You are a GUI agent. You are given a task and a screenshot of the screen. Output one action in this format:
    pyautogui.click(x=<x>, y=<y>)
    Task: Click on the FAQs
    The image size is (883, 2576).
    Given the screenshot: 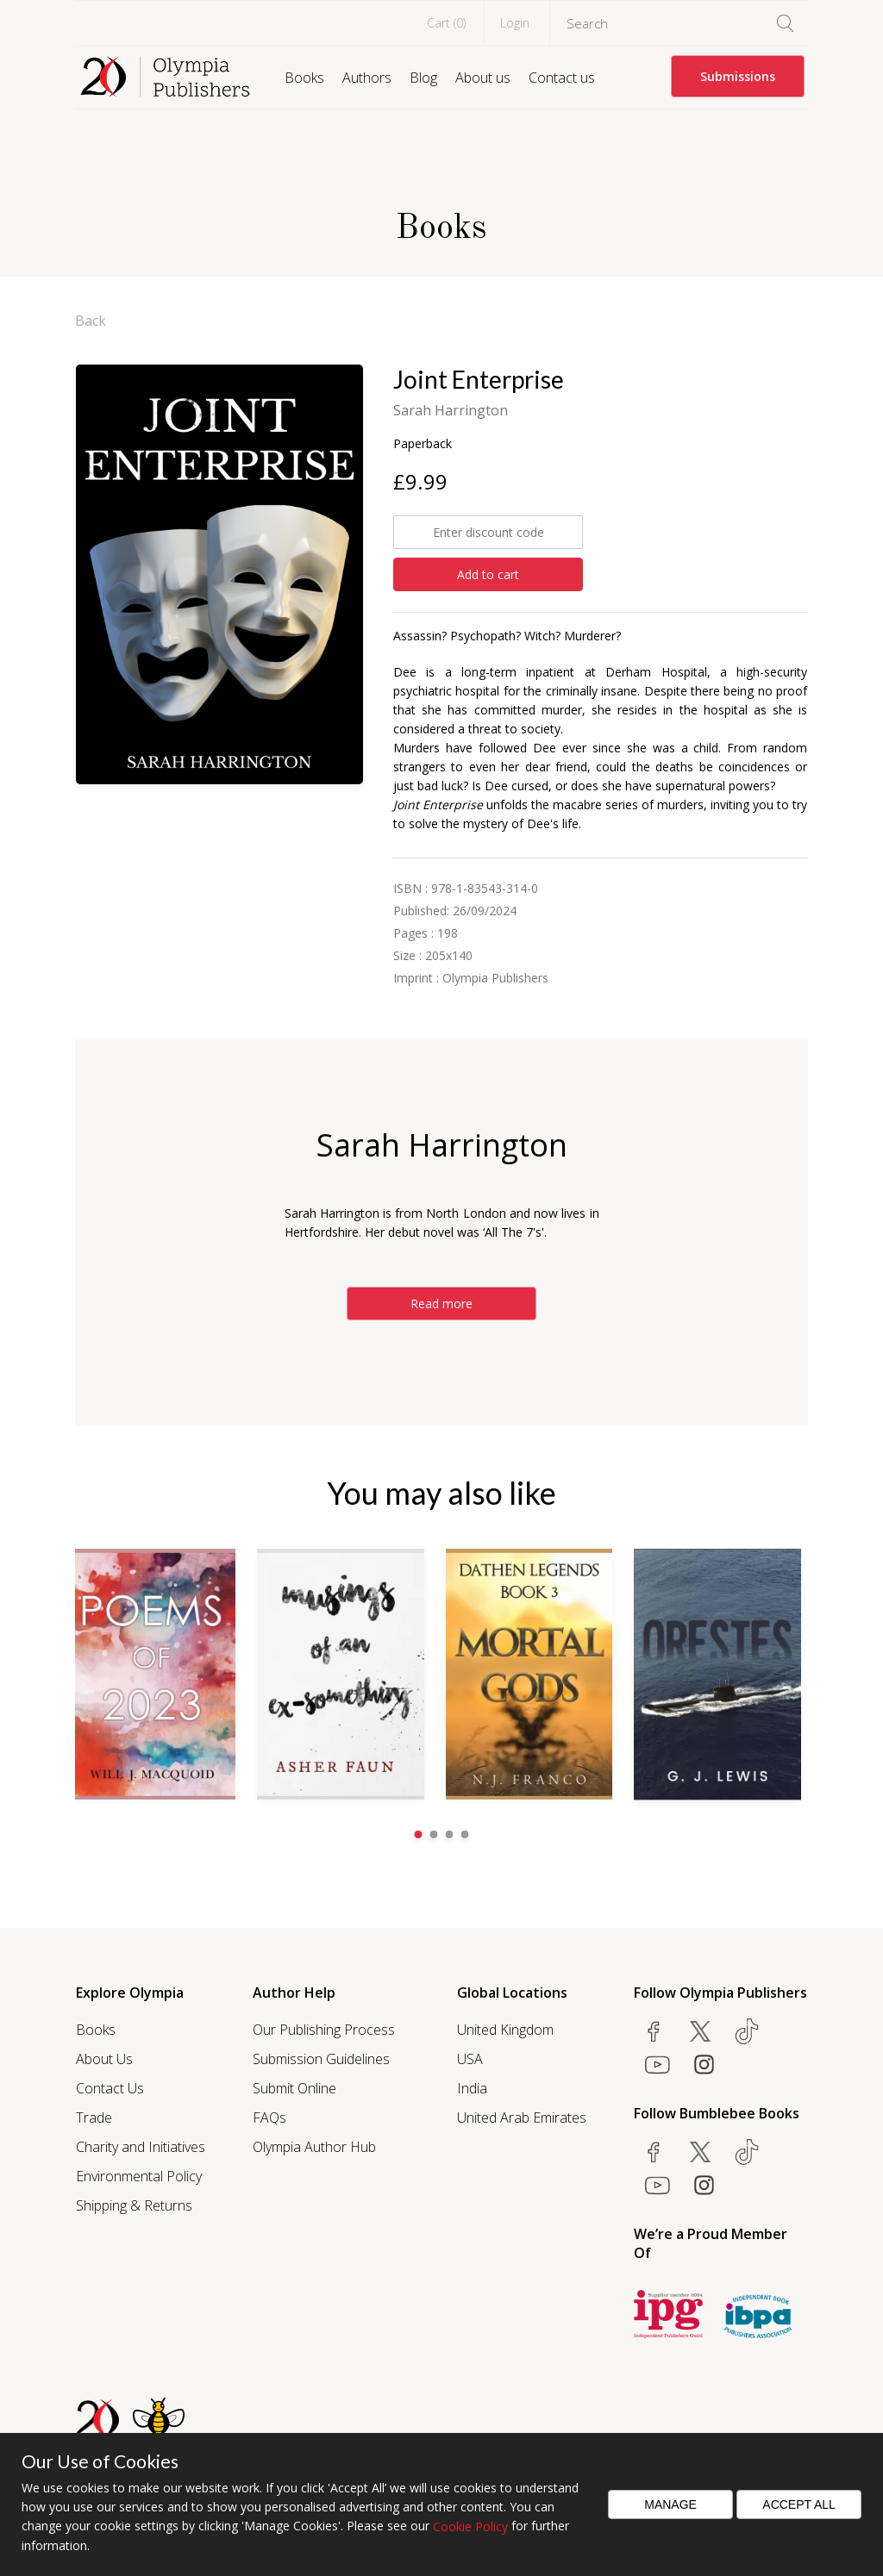 What is the action you would take?
    pyautogui.click(x=269, y=2116)
    